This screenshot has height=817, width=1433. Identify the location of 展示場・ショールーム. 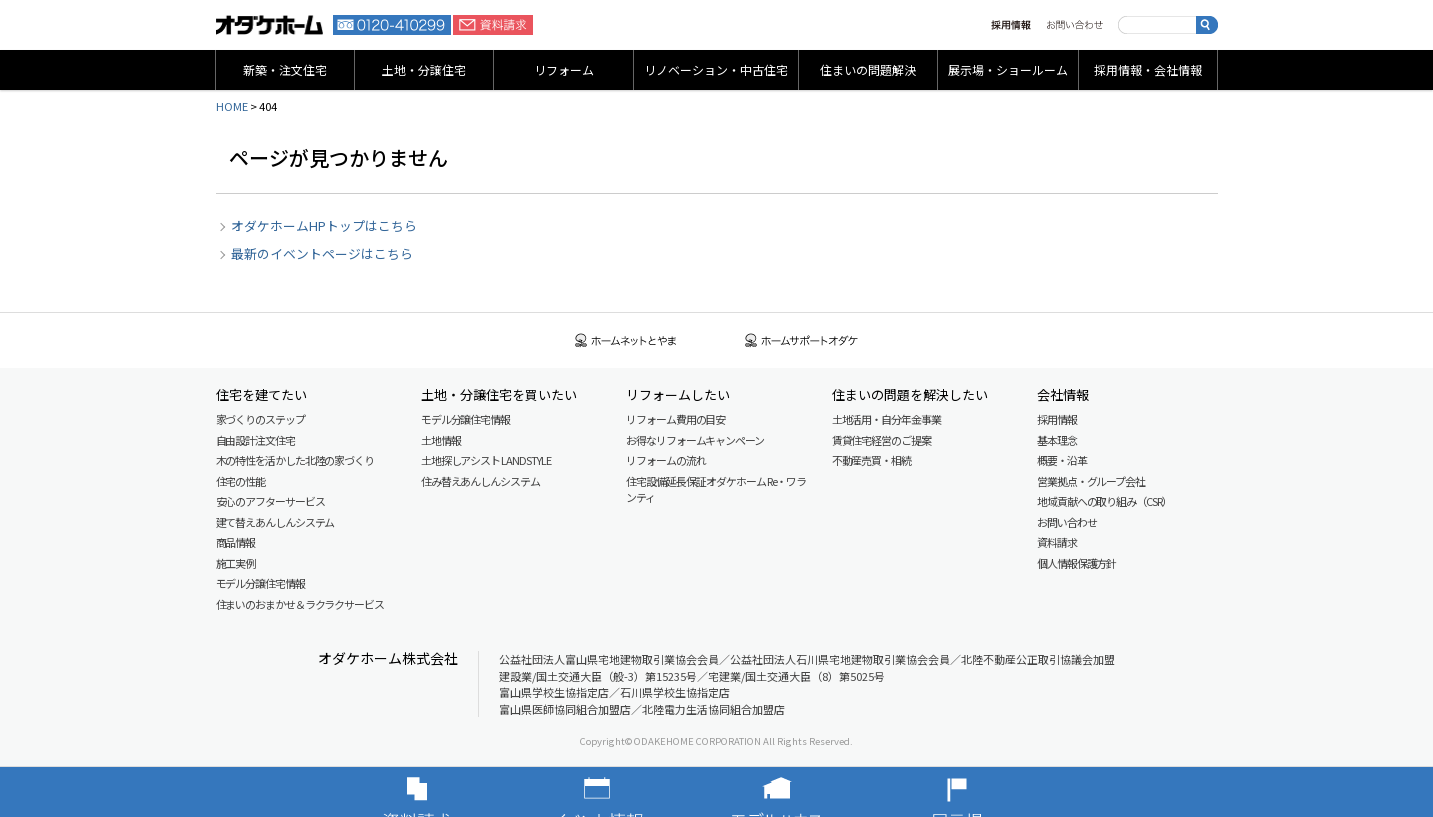
(1008, 69).